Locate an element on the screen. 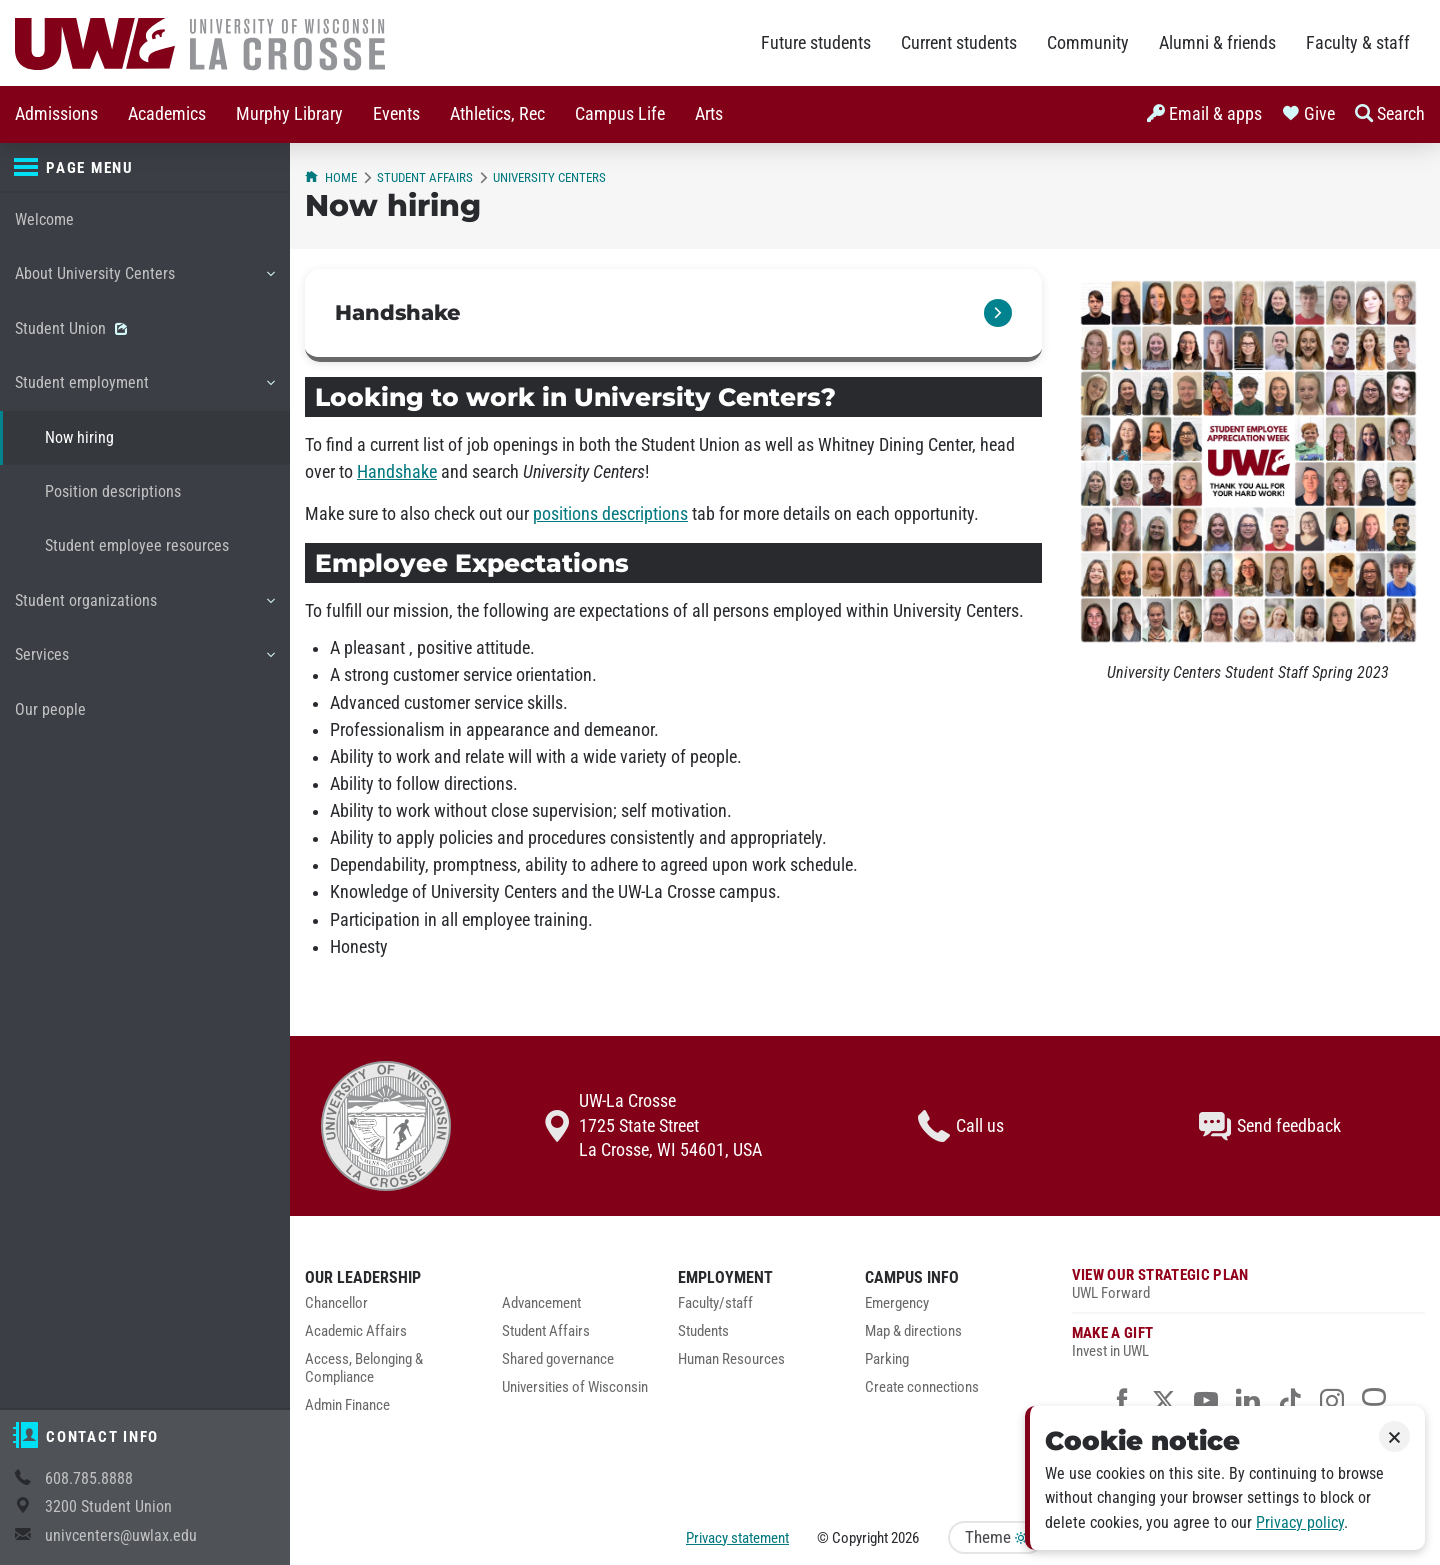  Events is located at coordinates (396, 114).